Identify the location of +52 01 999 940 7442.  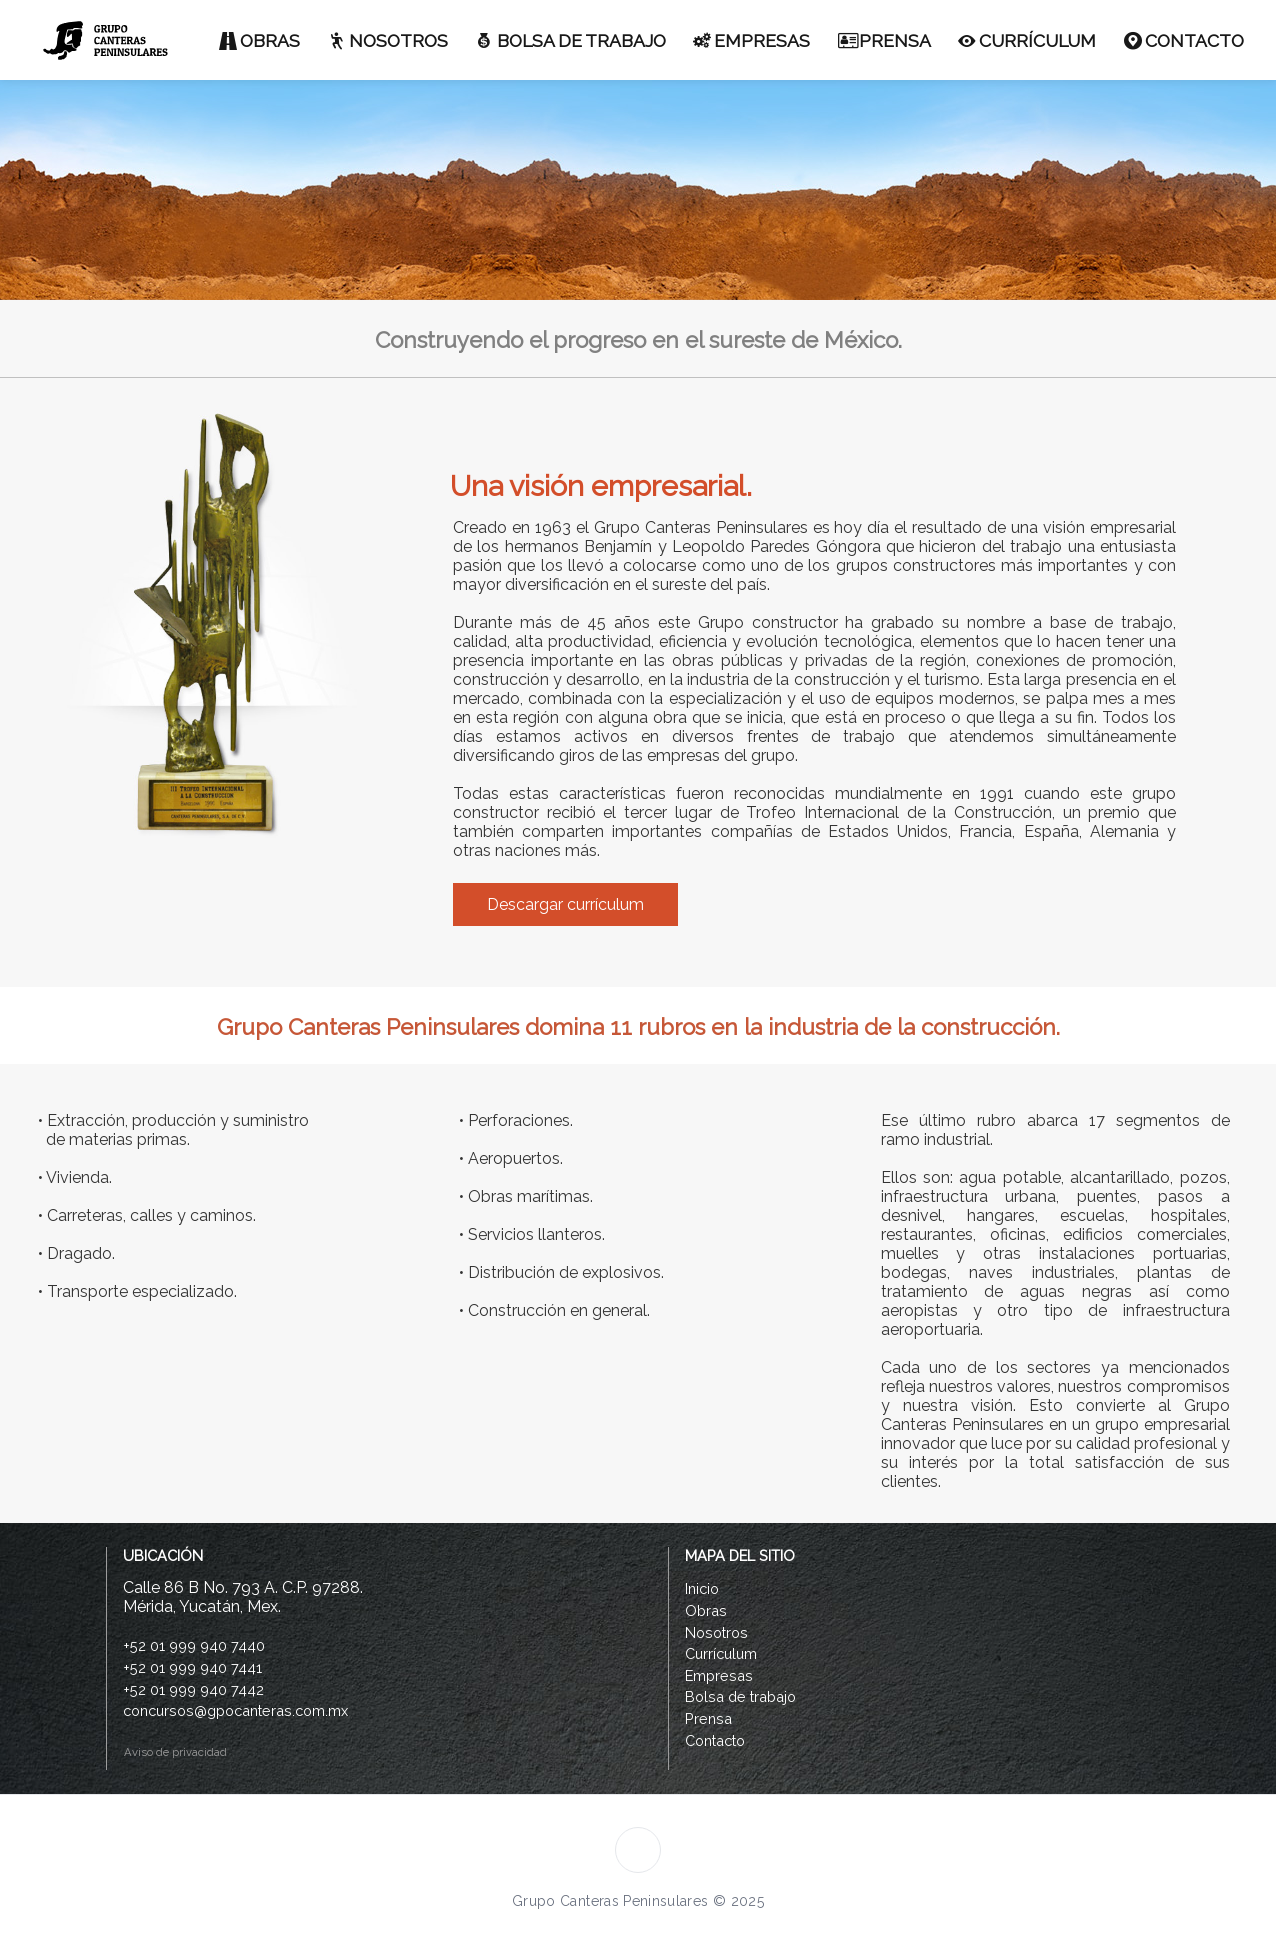
(193, 1689).